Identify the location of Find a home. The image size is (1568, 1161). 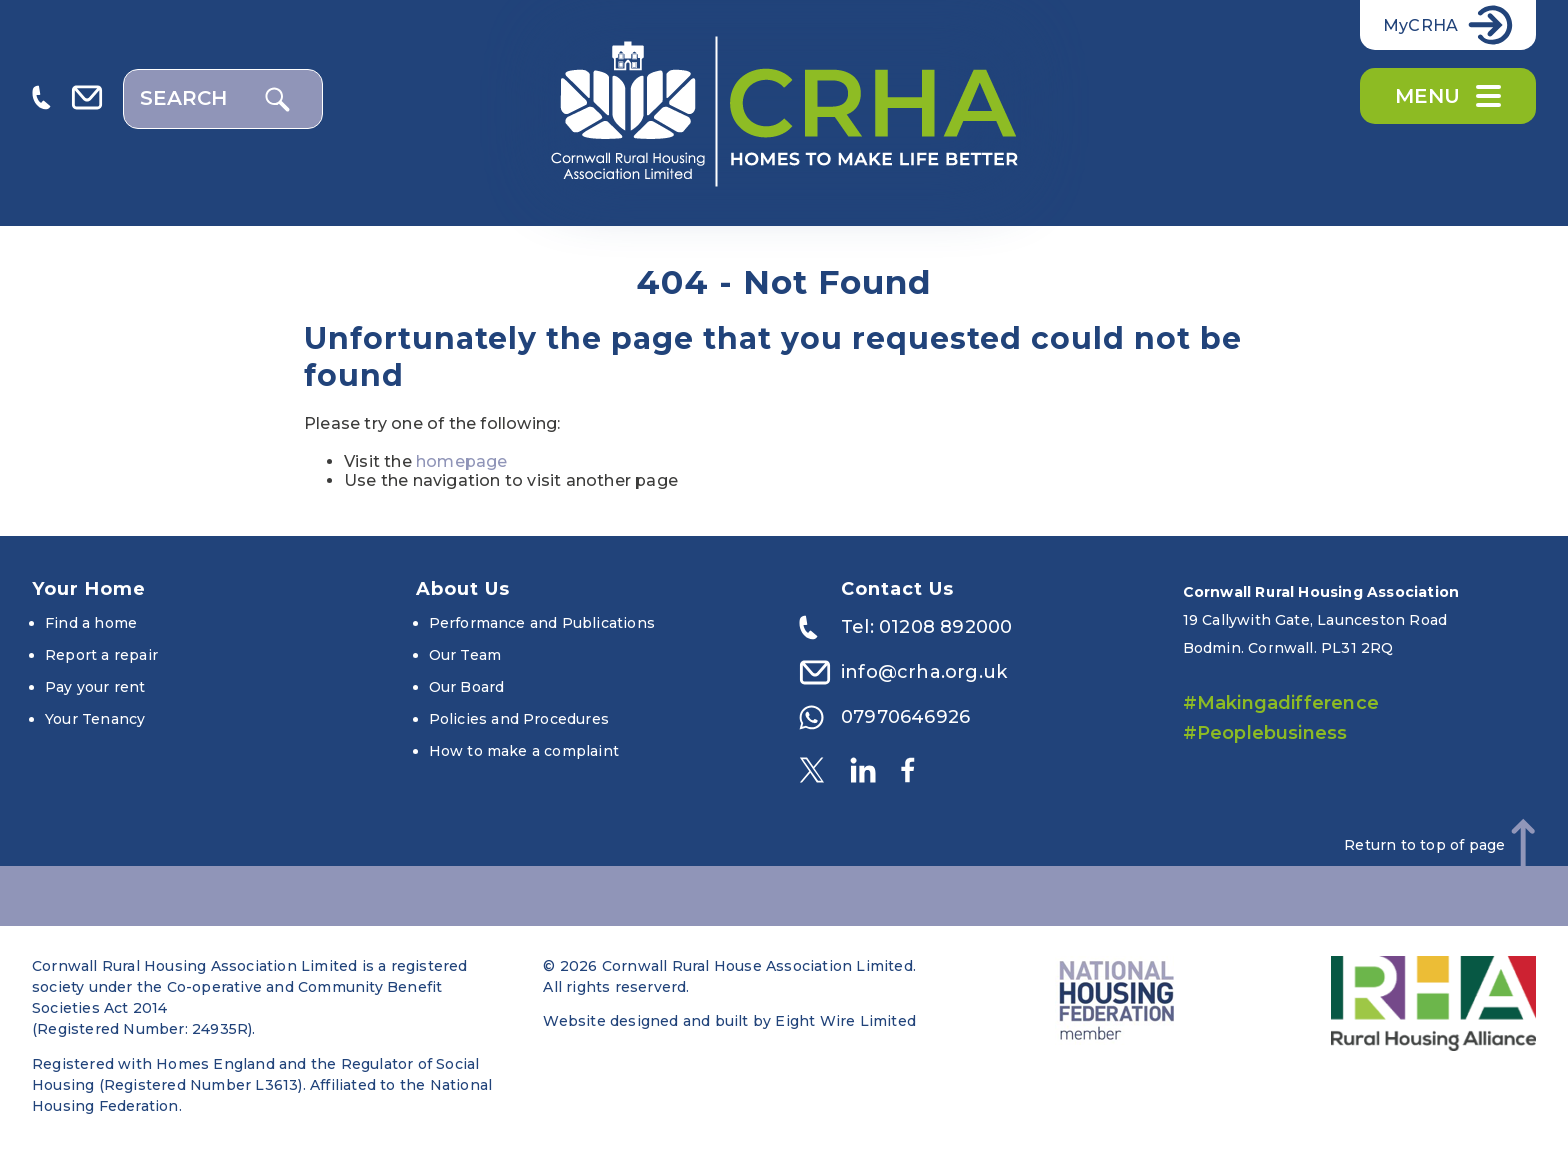
(91, 623).